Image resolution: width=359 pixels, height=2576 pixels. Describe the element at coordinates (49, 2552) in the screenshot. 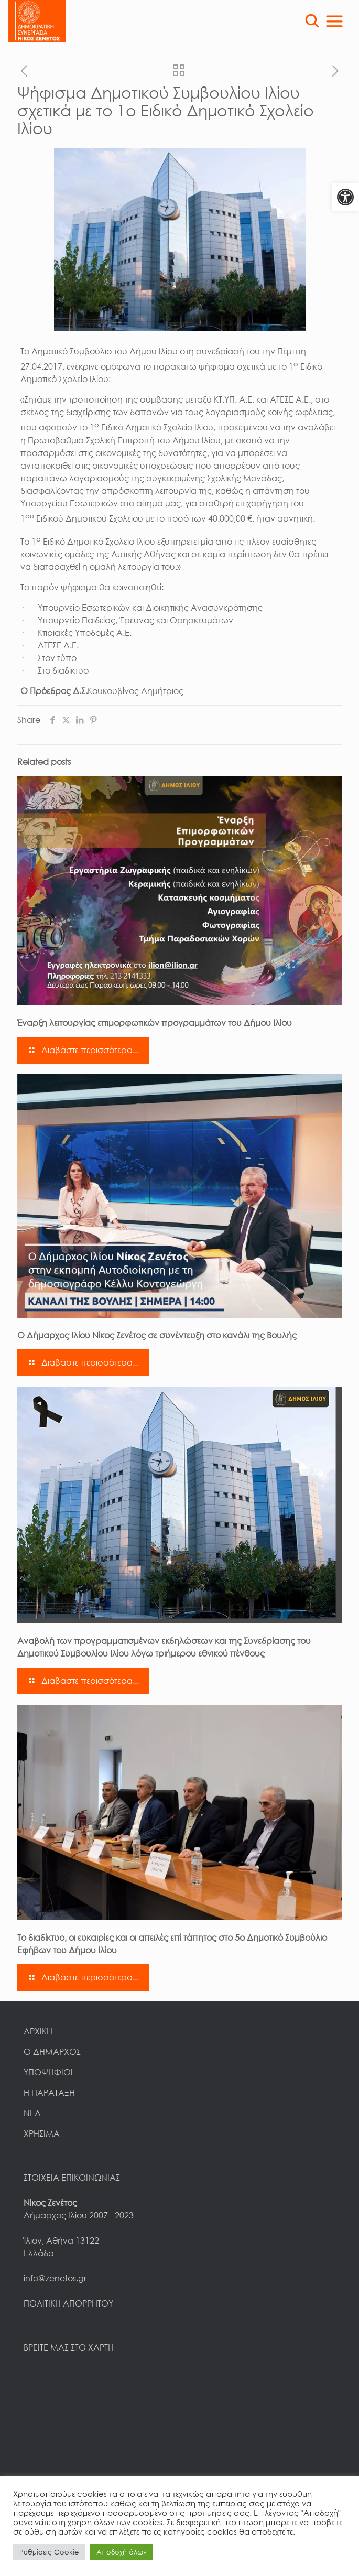

I see `Ρυθμίσεις Cookie [link]` at that location.